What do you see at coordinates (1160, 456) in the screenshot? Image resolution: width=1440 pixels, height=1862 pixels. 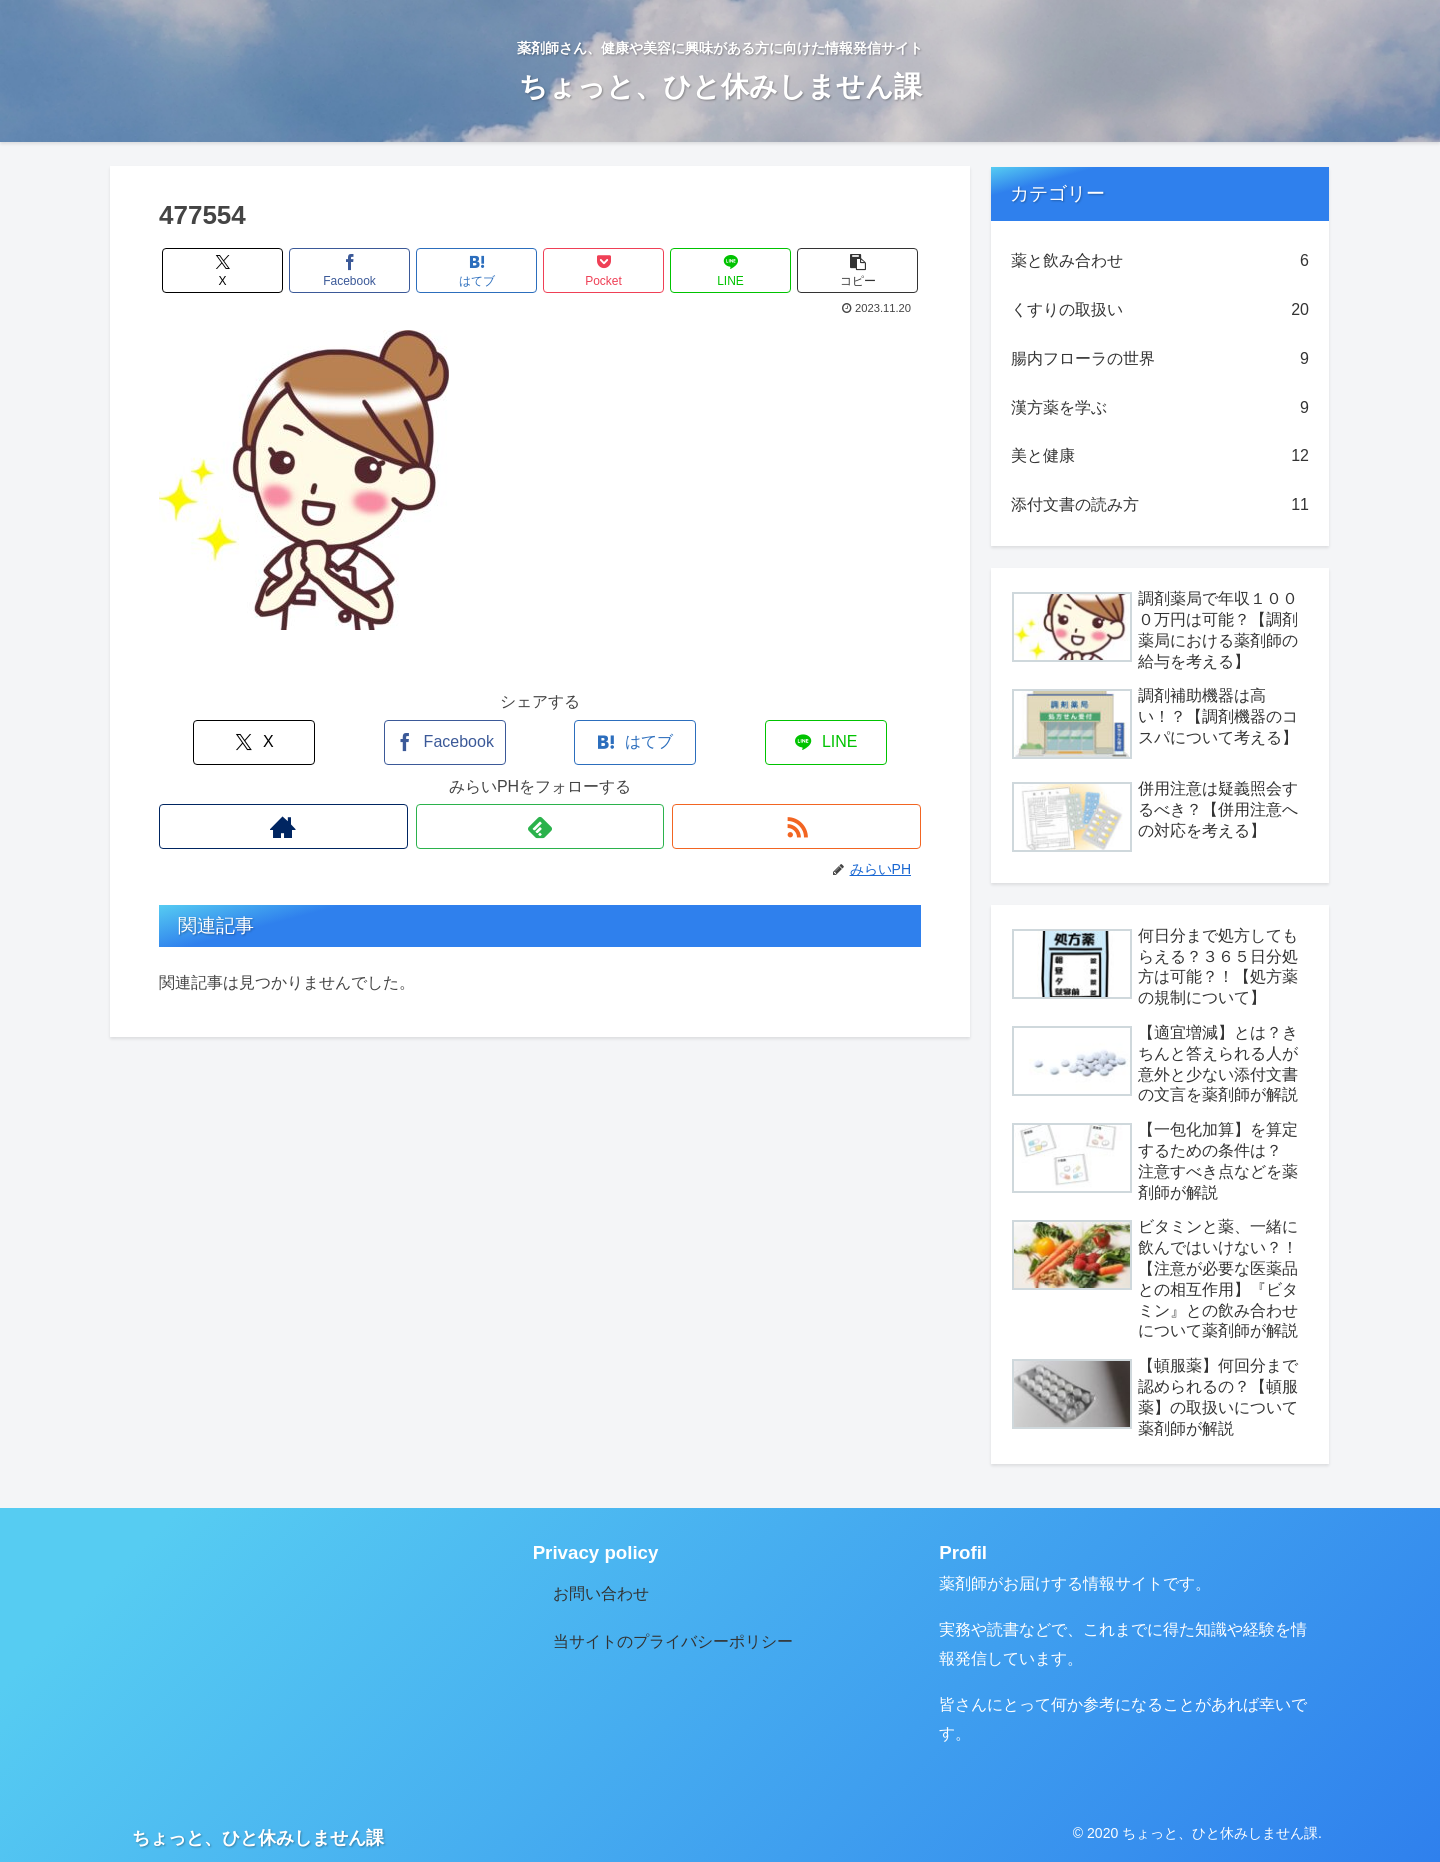 I see `美と健康` at bounding box center [1160, 456].